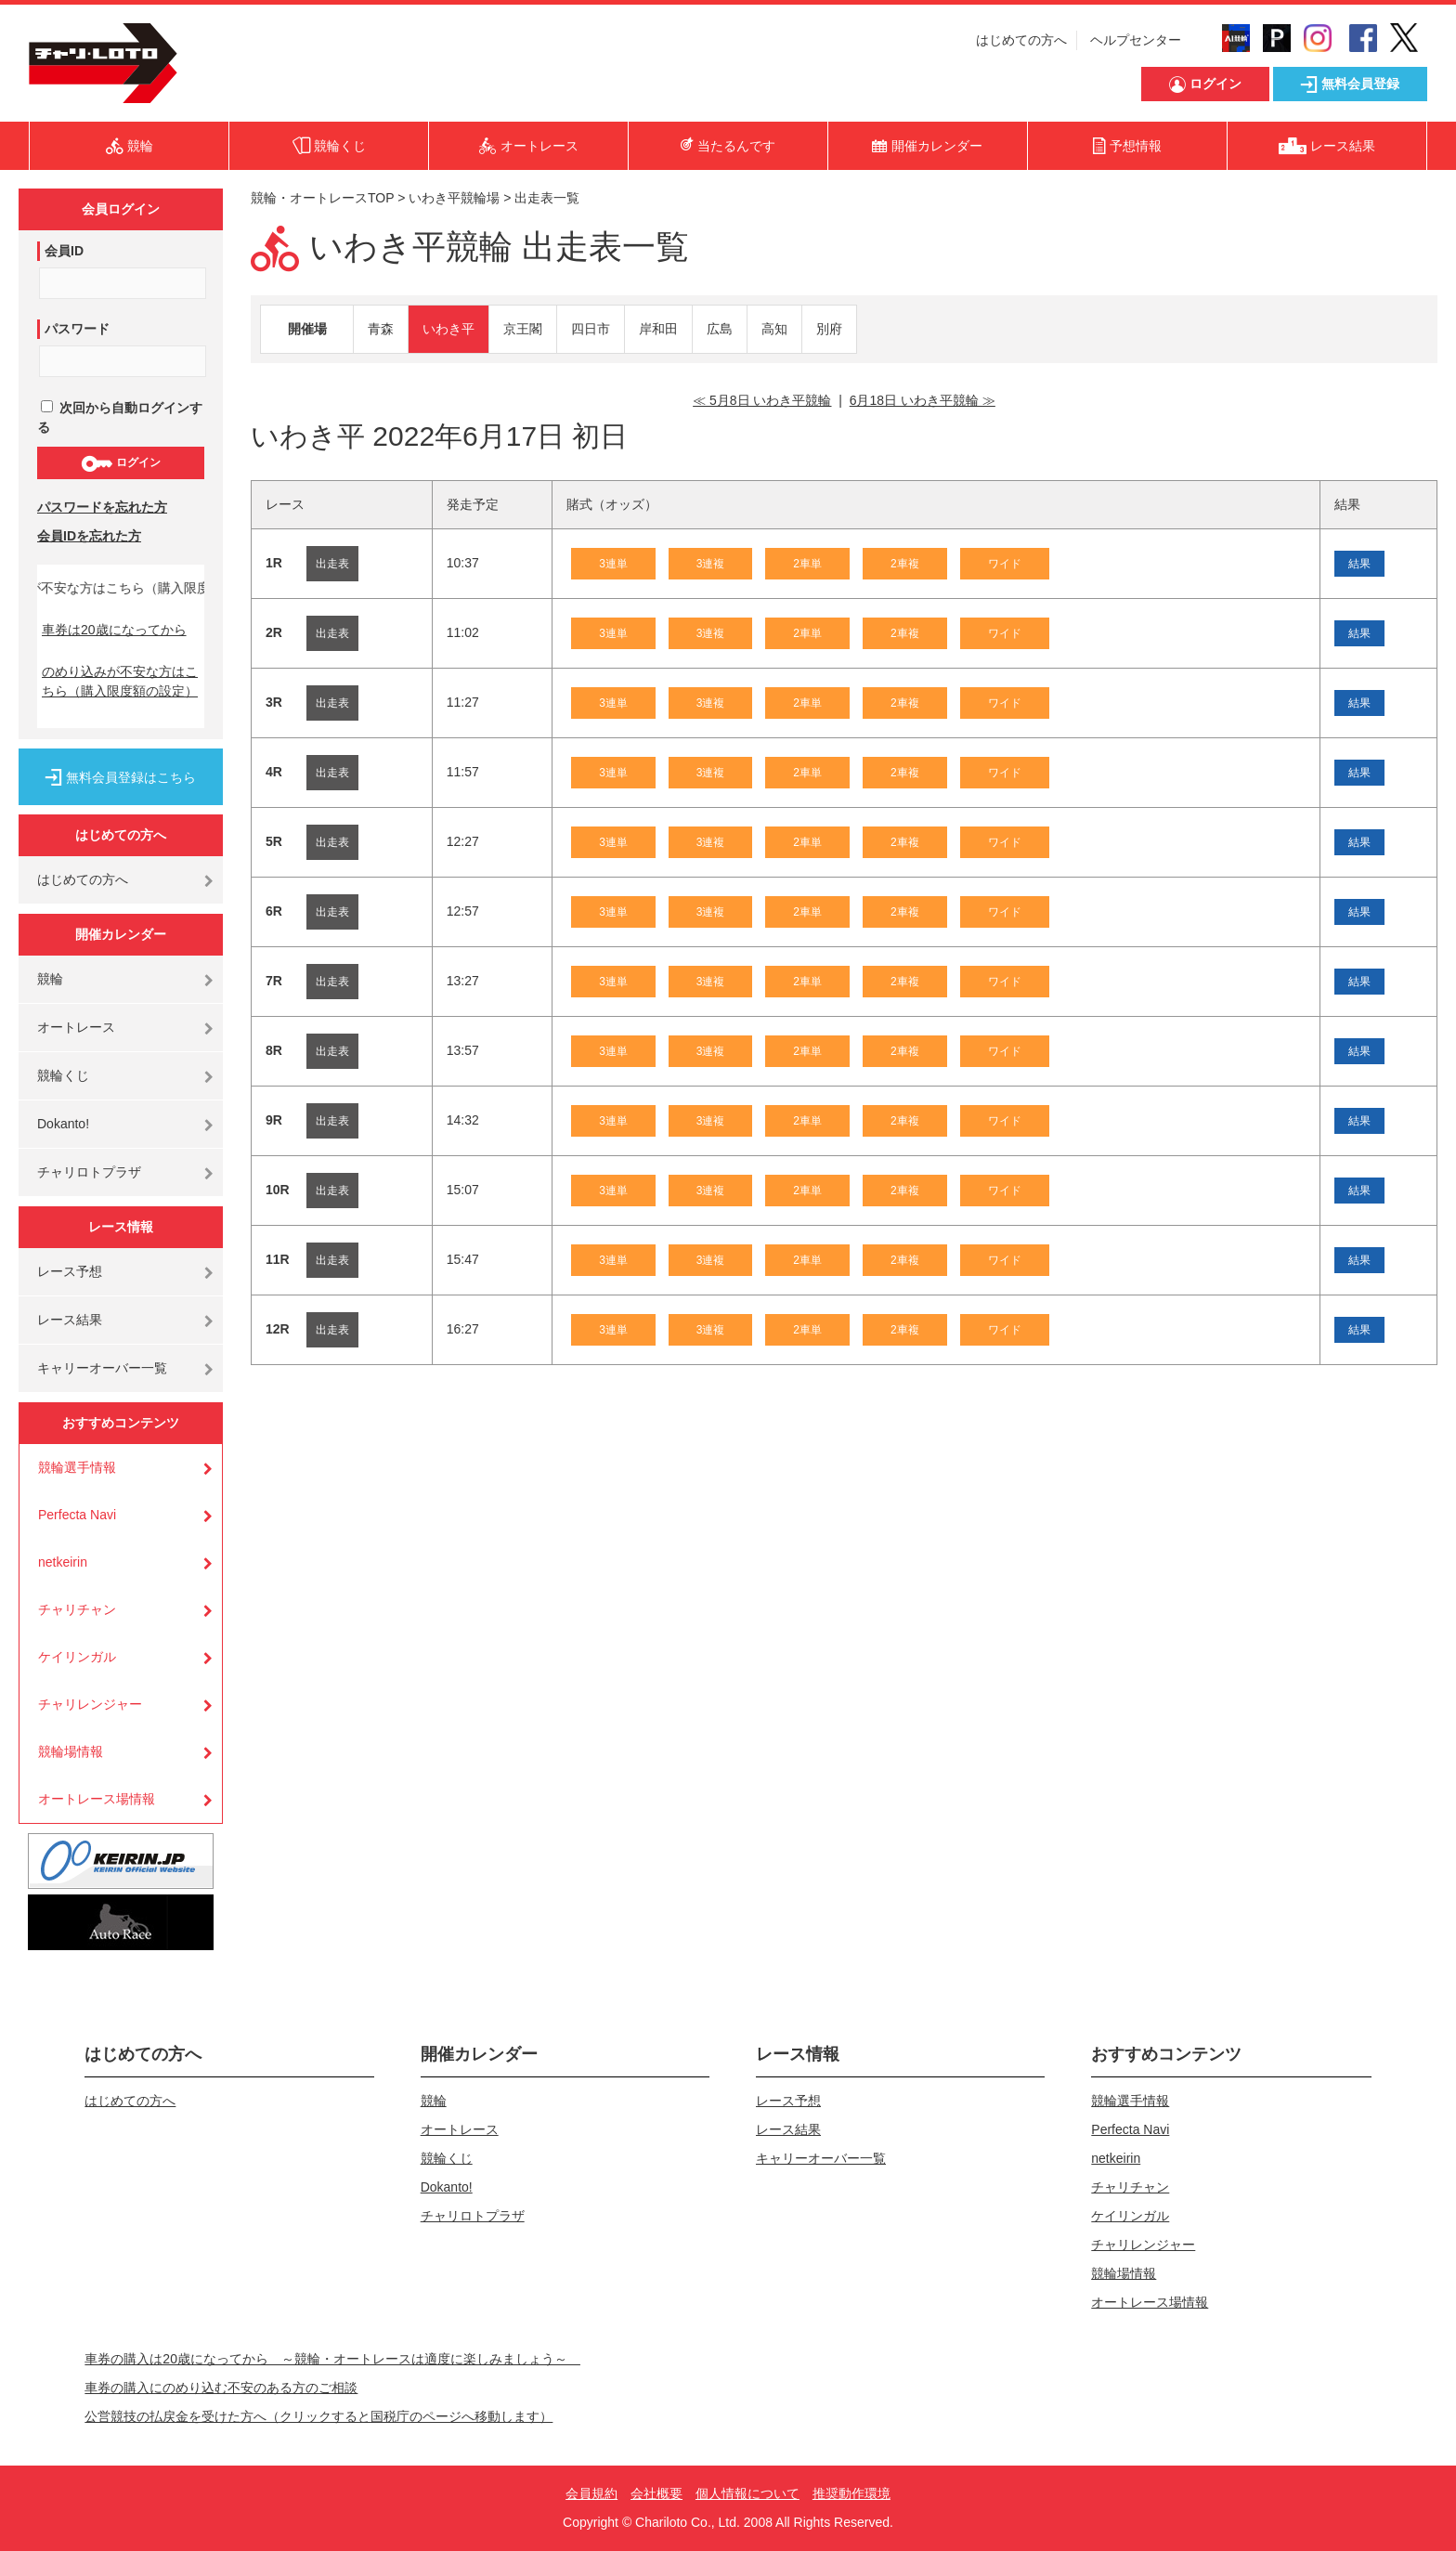  What do you see at coordinates (77, 328) in the screenshot?
I see `パスワード` at bounding box center [77, 328].